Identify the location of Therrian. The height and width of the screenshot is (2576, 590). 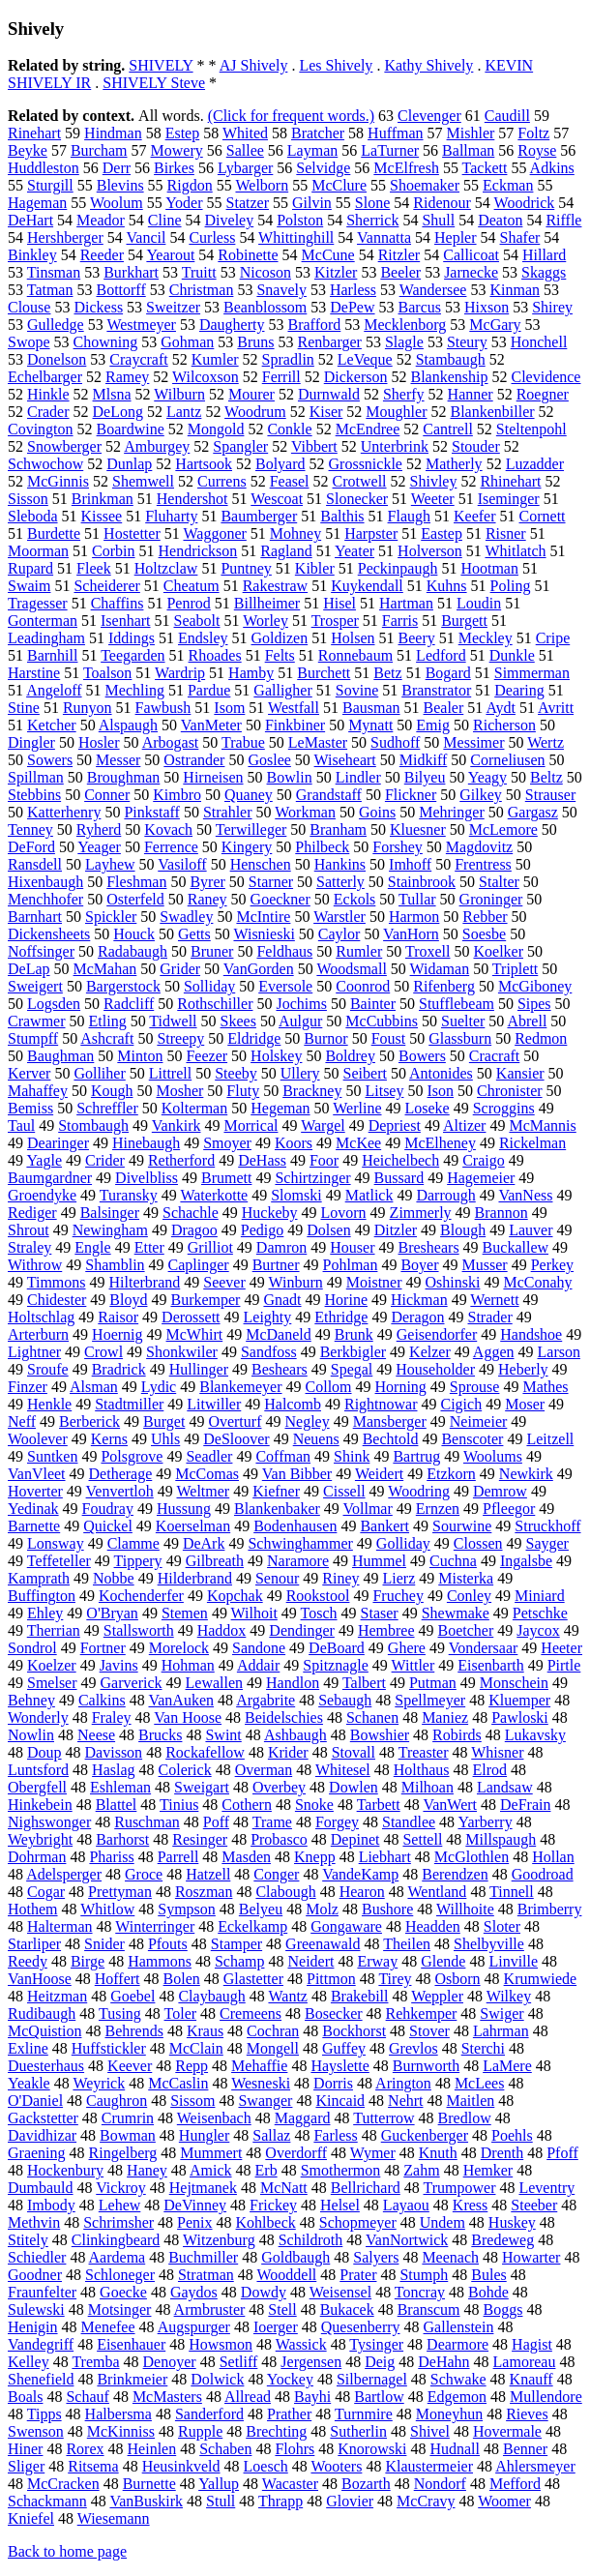
(53, 1630).